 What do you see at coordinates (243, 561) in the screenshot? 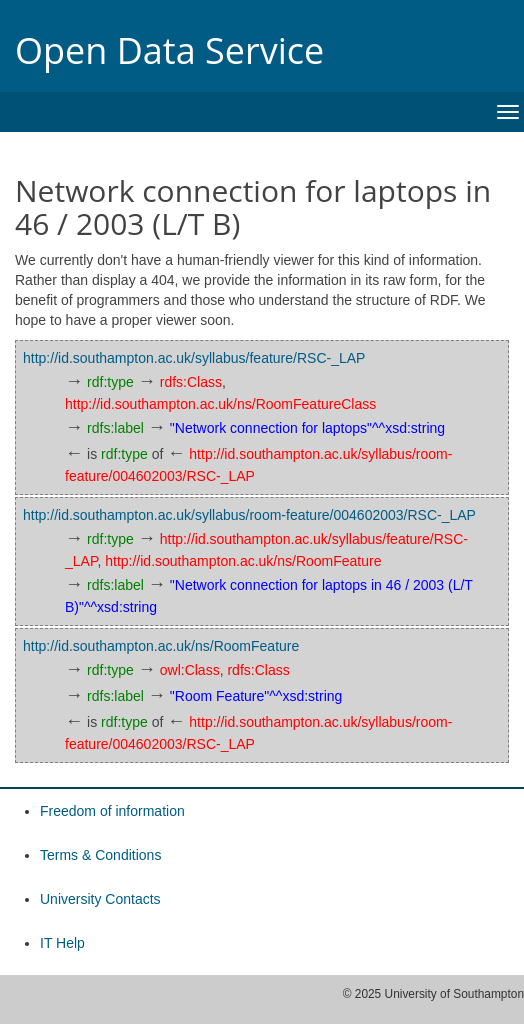
I see `http://id.southampton.ac.uk/ns/RoomFeature` at bounding box center [243, 561].